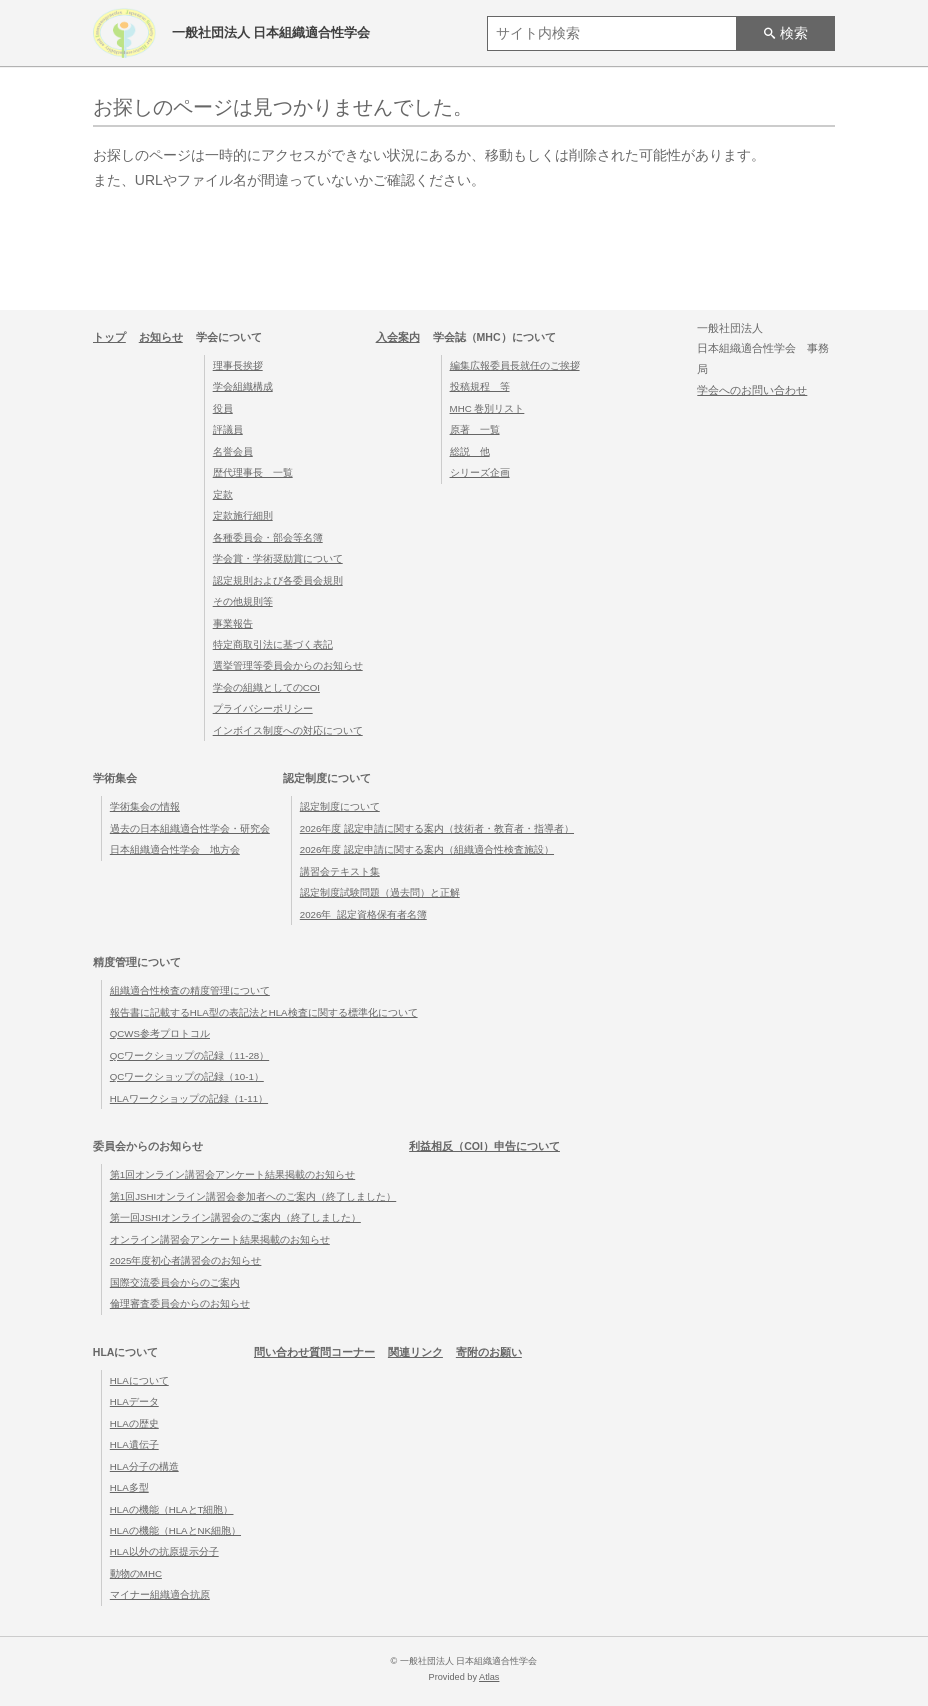  Describe the element at coordinates (273, 644) in the screenshot. I see `特定商取引法に基づく表記` at that location.